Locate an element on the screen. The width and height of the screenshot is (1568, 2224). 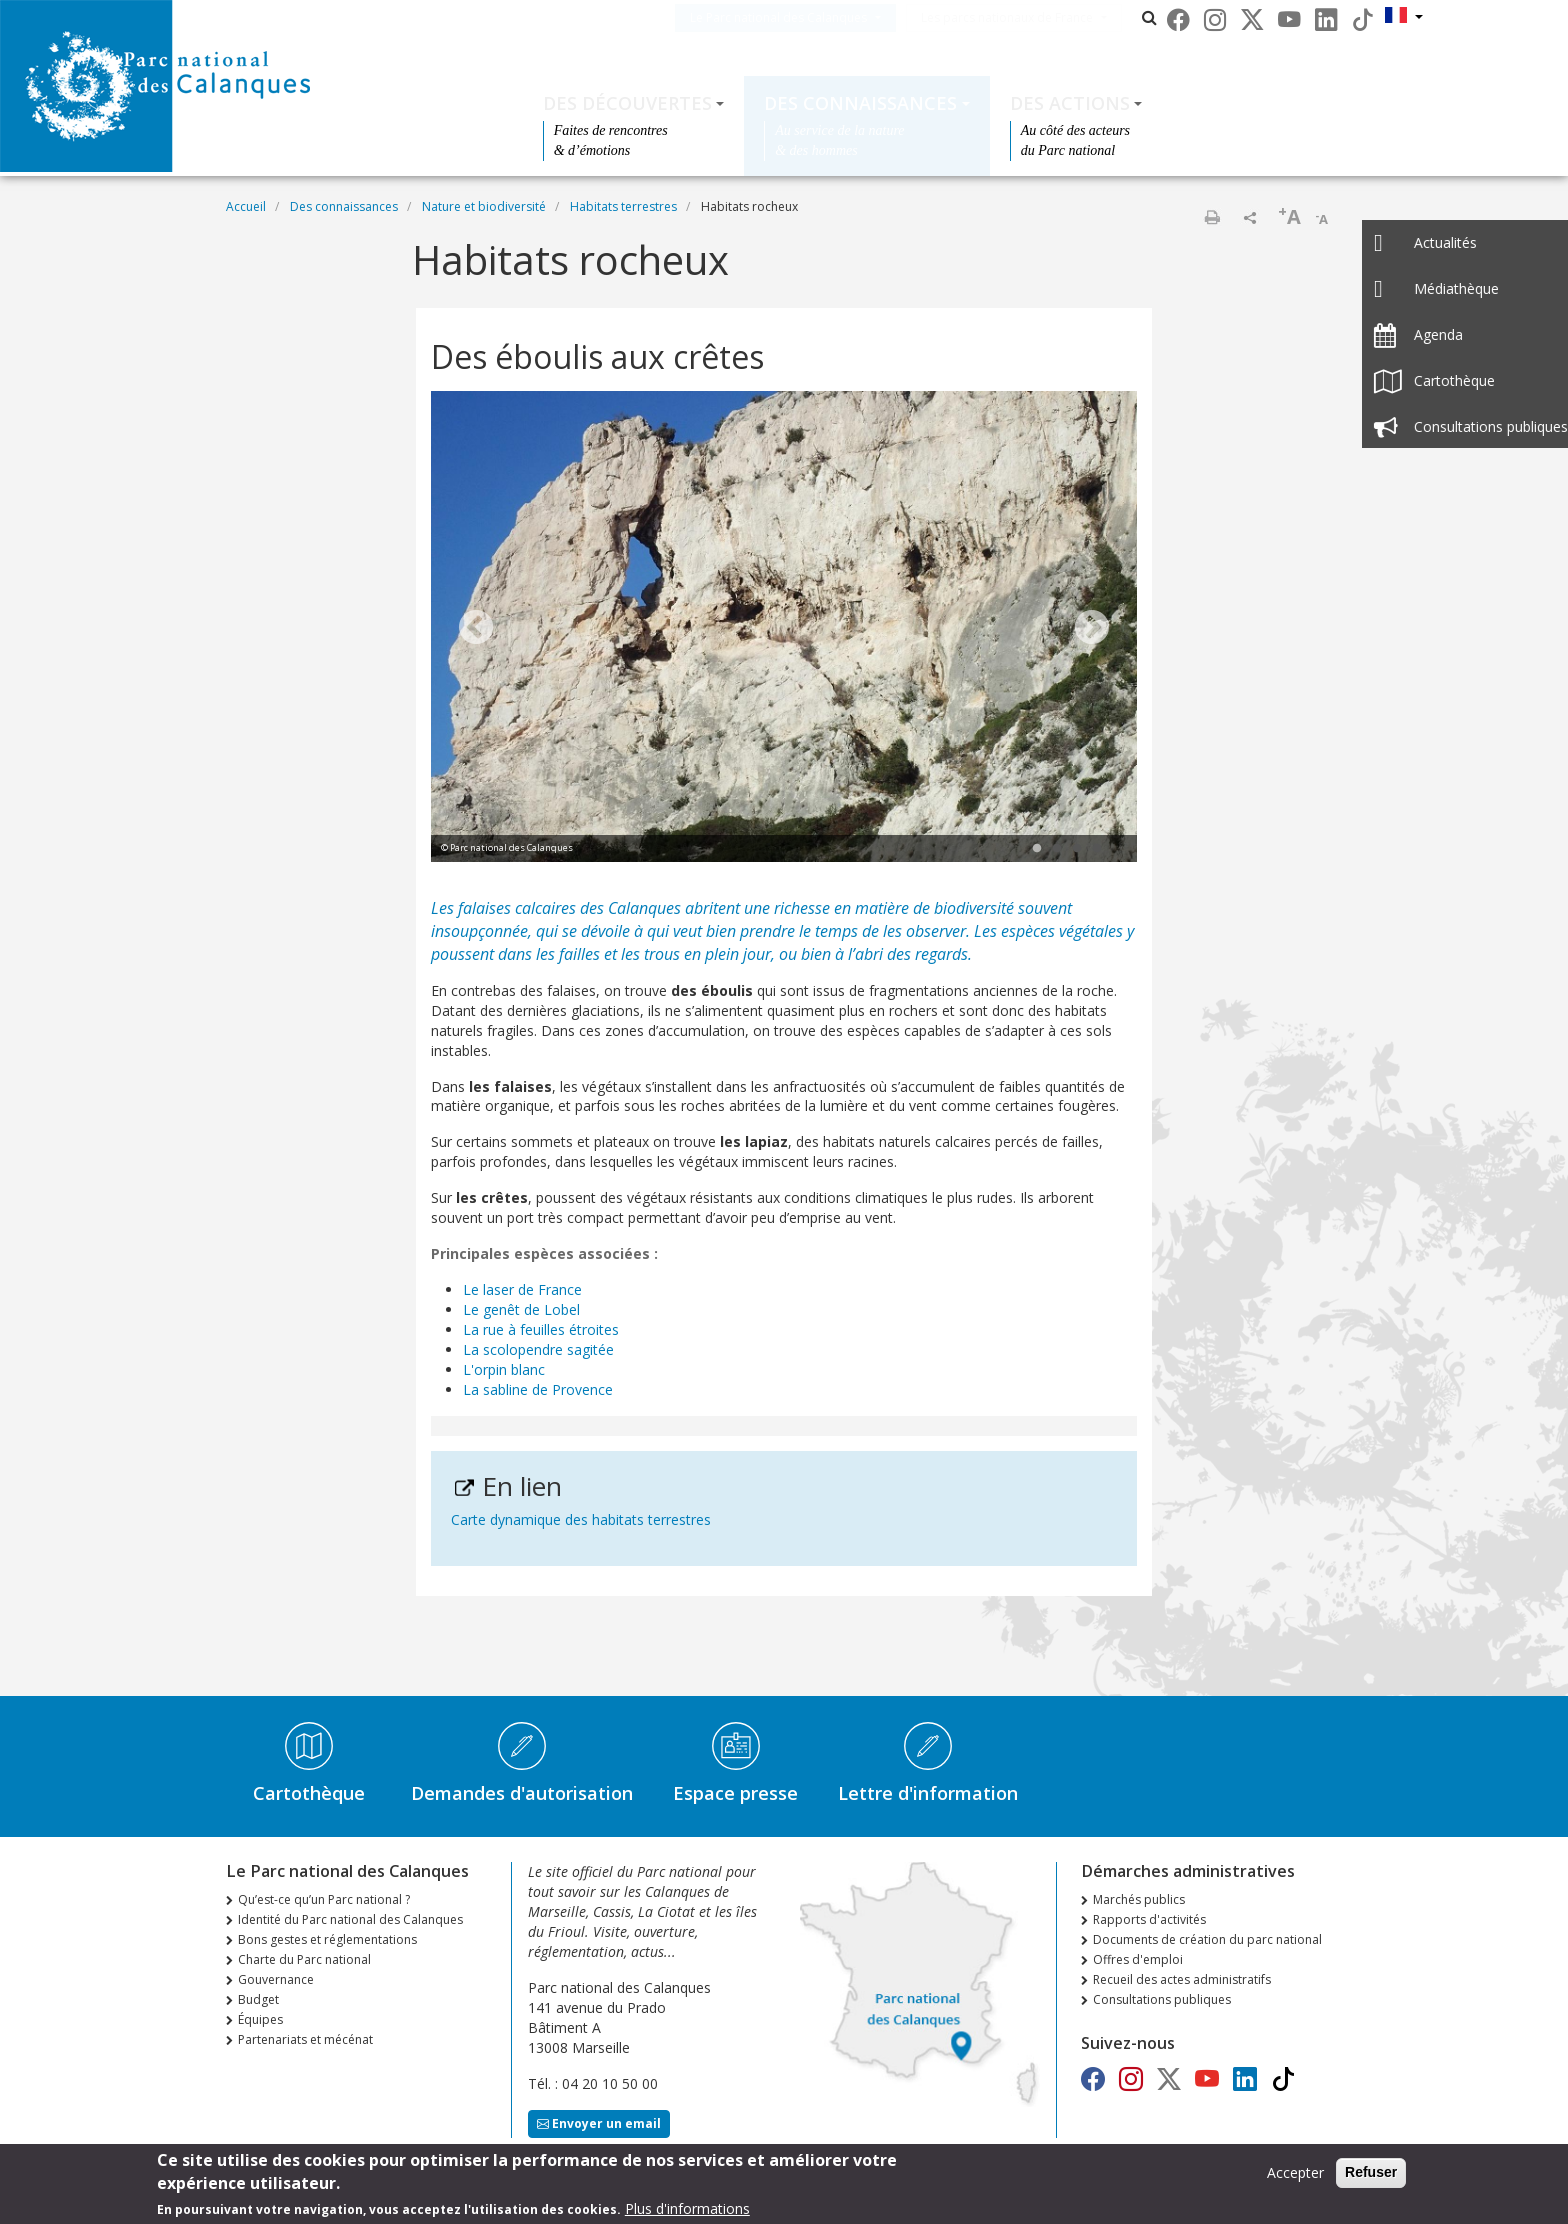
Accepter is located at coordinates (1295, 2172).